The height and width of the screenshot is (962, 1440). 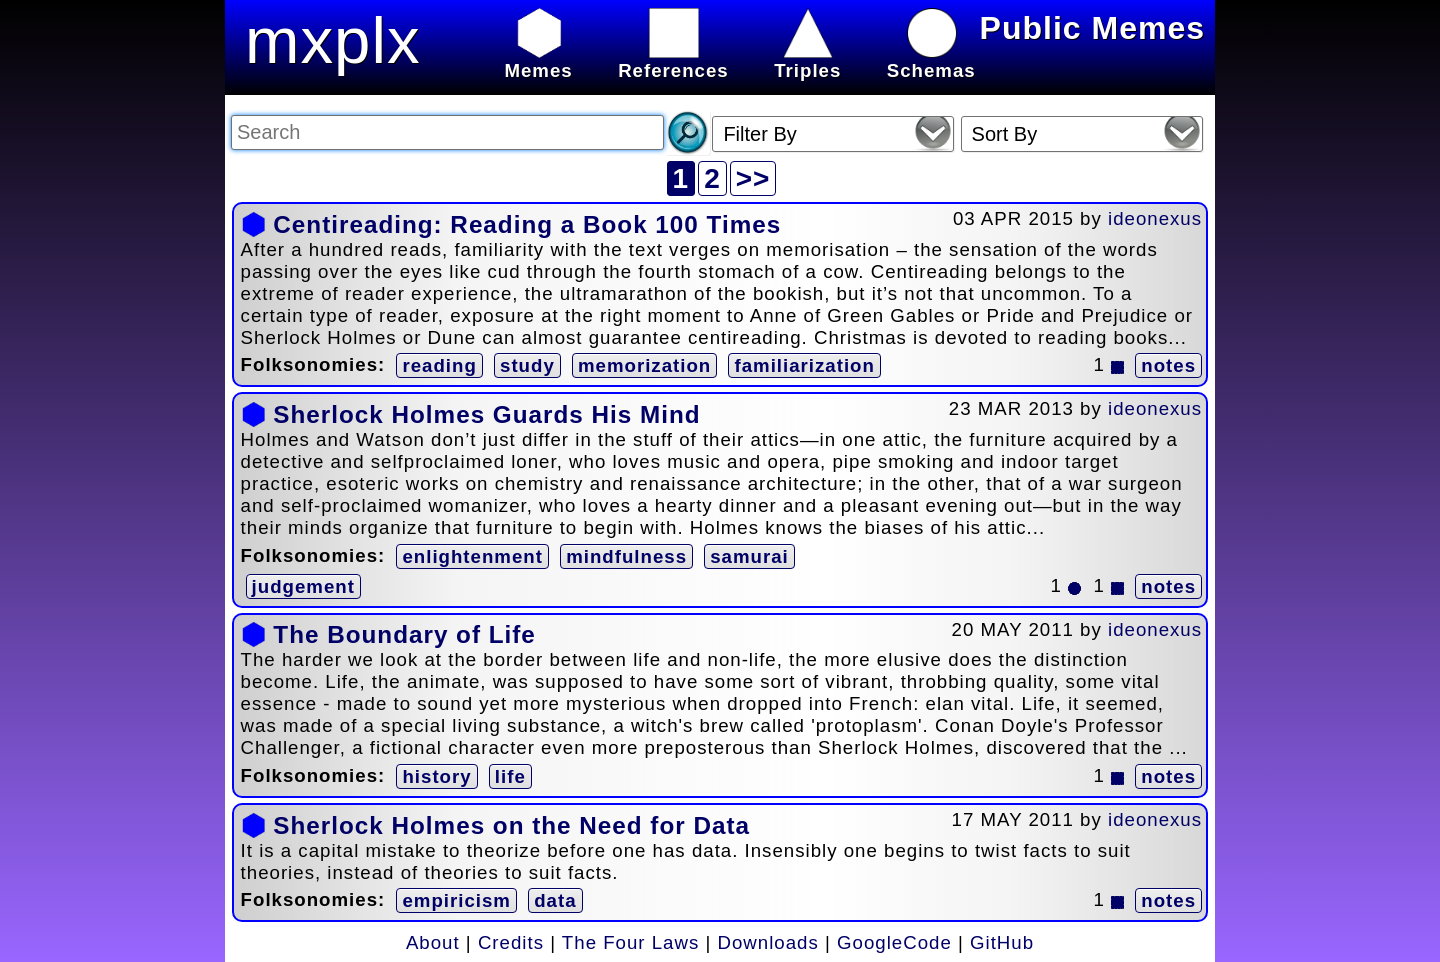 What do you see at coordinates (511, 825) in the screenshot?
I see `Sherlock Holmes on the Need for Data` at bounding box center [511, 825].